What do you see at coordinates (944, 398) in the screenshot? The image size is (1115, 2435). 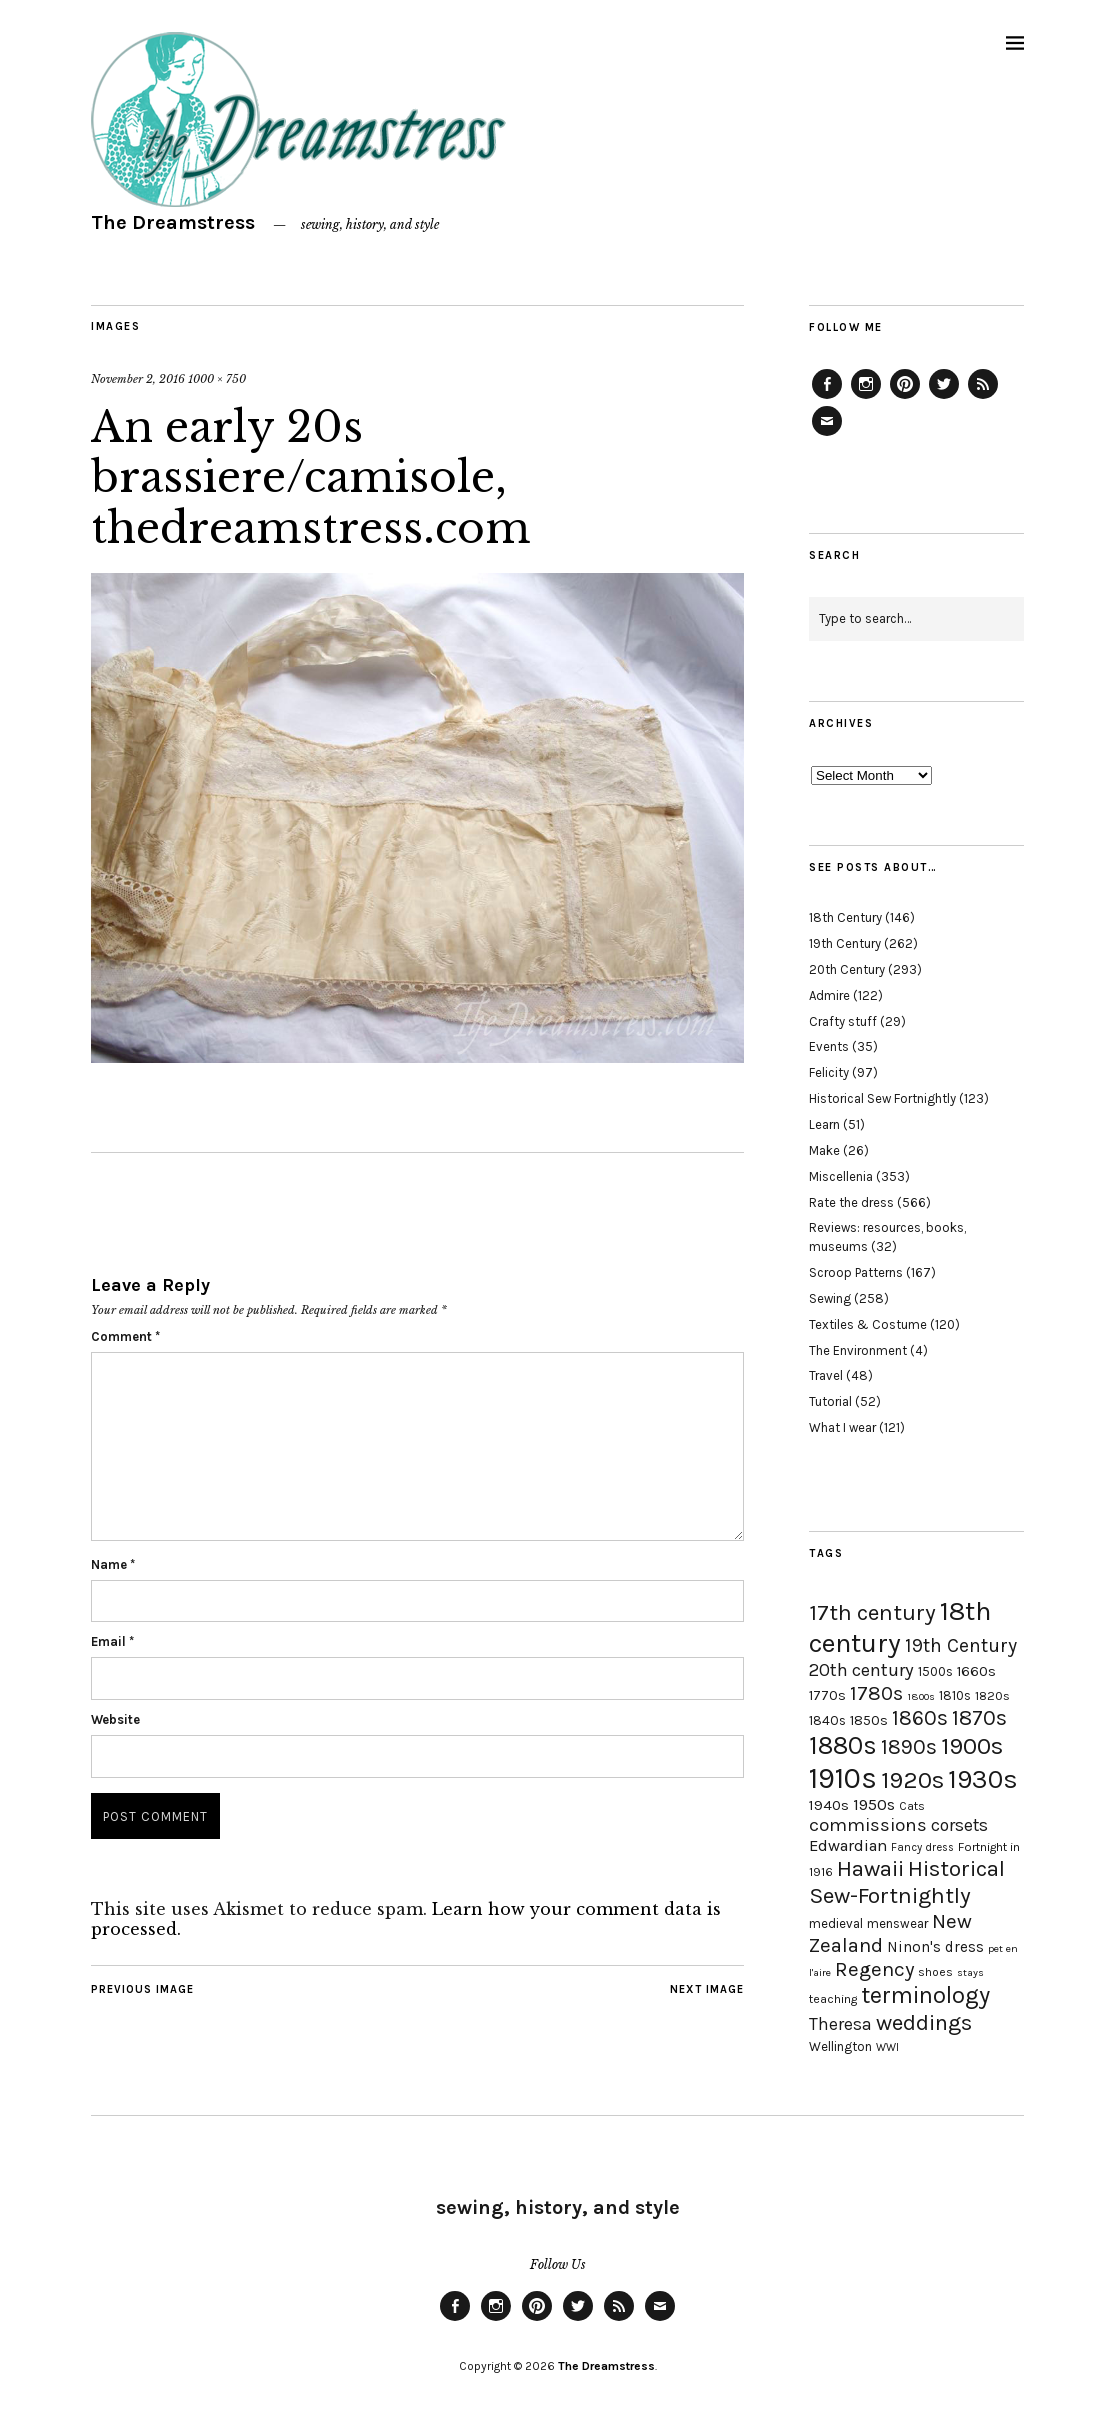 I see `Twitter` at bounding box center [944, 398].